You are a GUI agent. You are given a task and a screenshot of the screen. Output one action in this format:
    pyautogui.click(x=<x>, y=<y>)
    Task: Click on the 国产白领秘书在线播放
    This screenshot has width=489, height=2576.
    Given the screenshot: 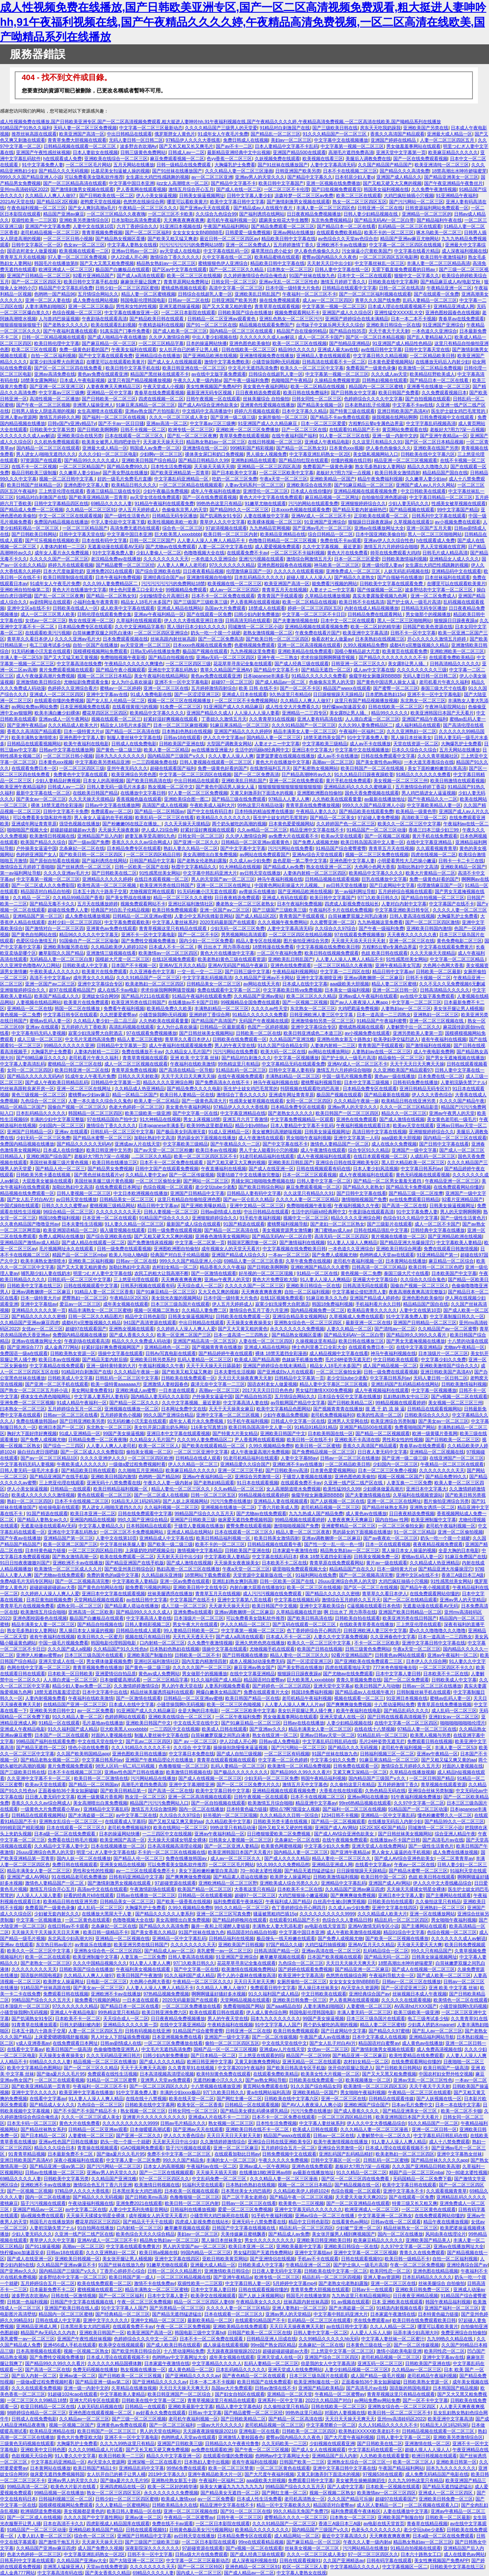 What is the action you would take?
    pyautogui.click(x=399, y=577)
    